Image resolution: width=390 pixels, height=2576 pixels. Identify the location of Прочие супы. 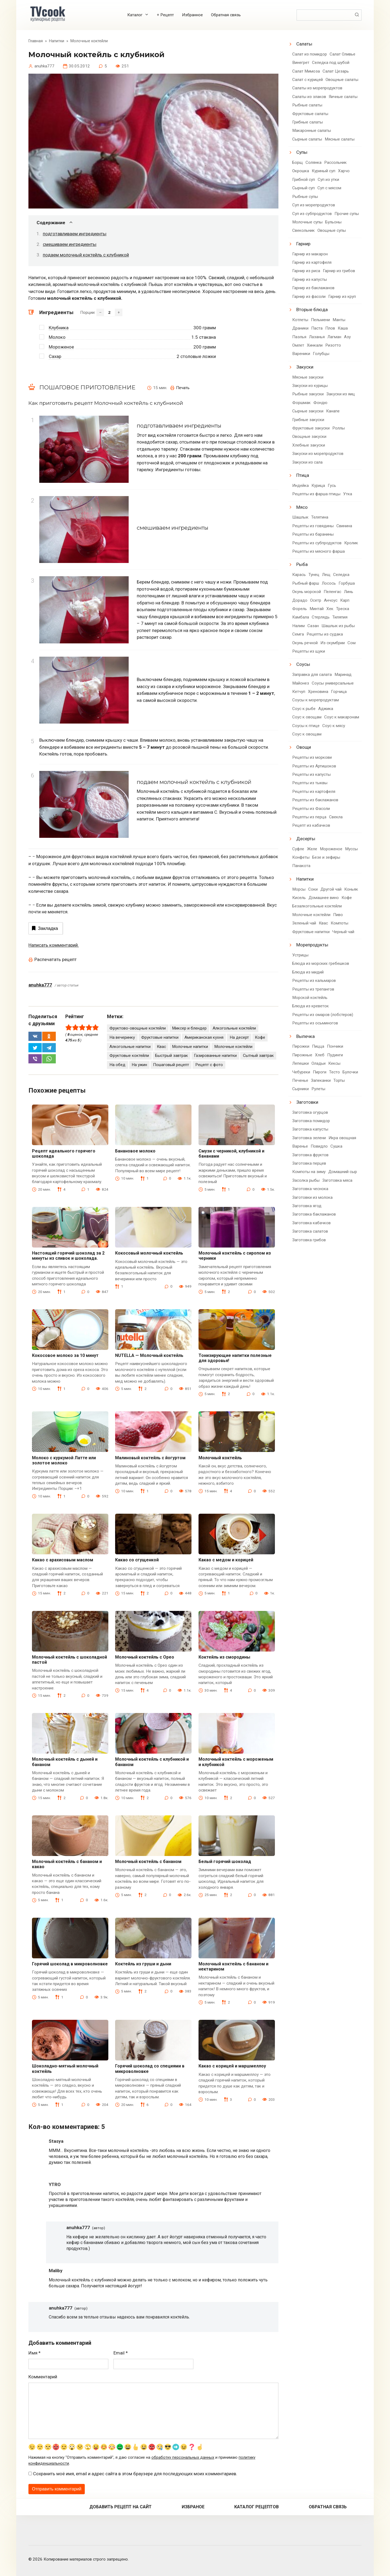
(346, 213).